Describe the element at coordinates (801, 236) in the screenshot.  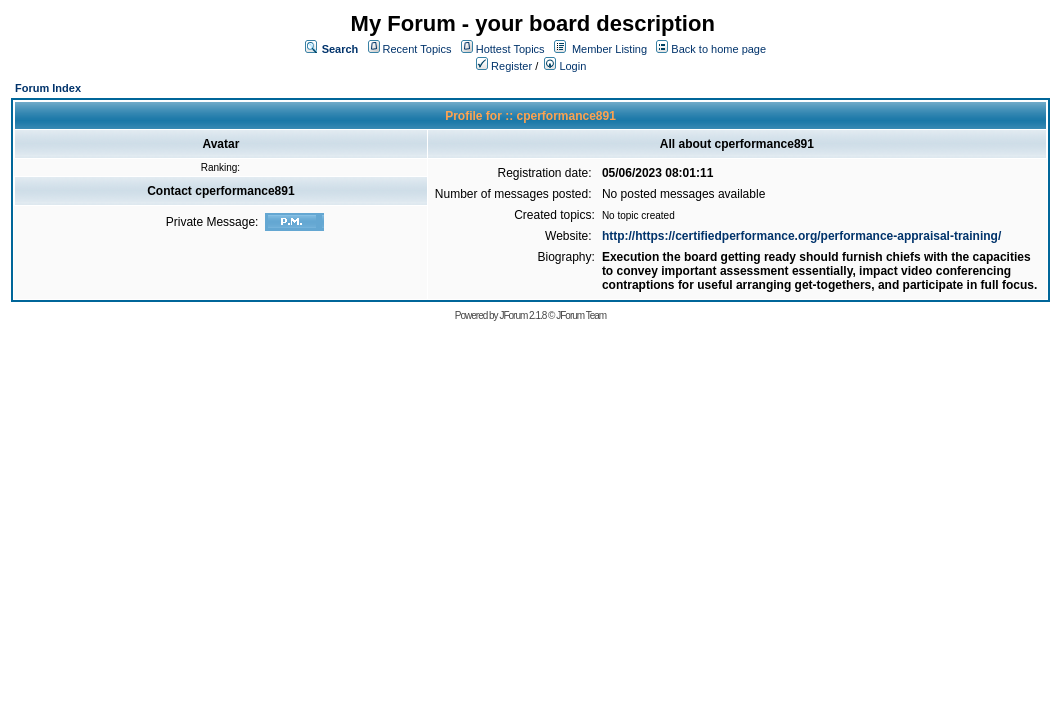
I see `http://https://certifiedperformance.org/performance-appraisal-training/` at that location.